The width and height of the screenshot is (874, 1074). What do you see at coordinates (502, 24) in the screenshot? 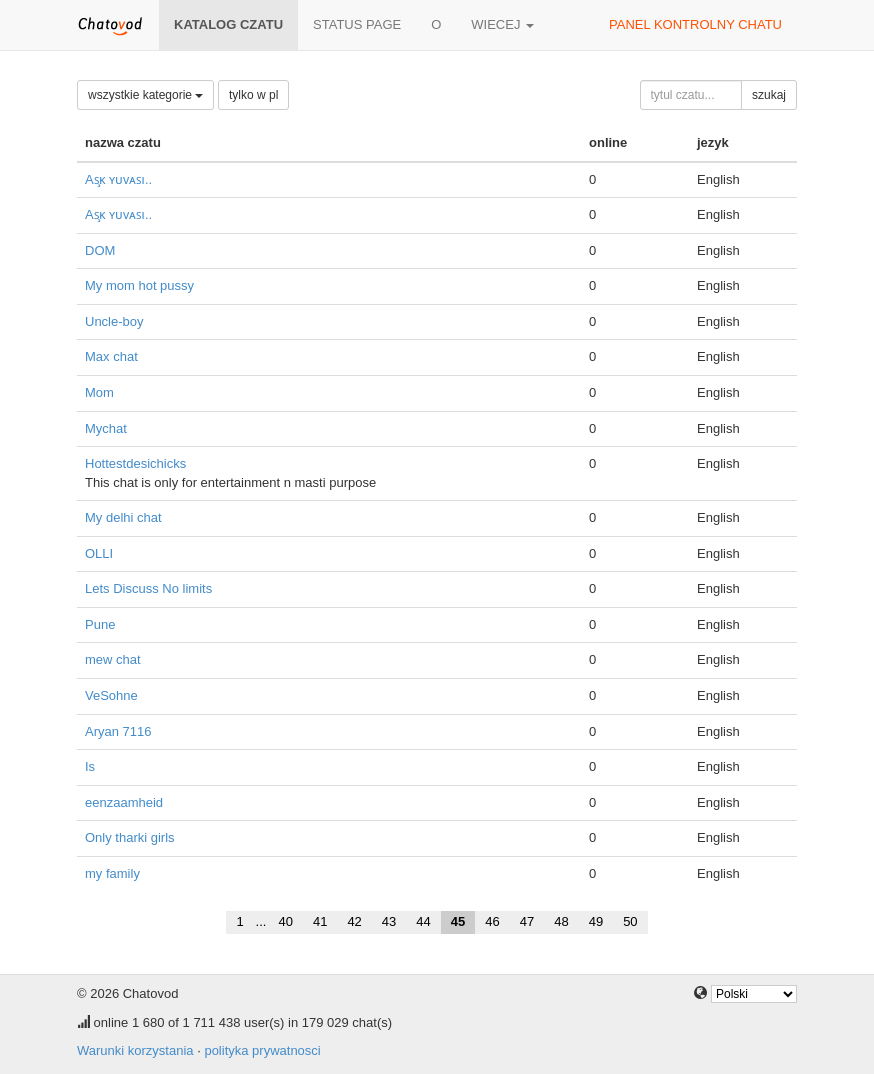
I see `wiecej` at bounding box center [502, 24].